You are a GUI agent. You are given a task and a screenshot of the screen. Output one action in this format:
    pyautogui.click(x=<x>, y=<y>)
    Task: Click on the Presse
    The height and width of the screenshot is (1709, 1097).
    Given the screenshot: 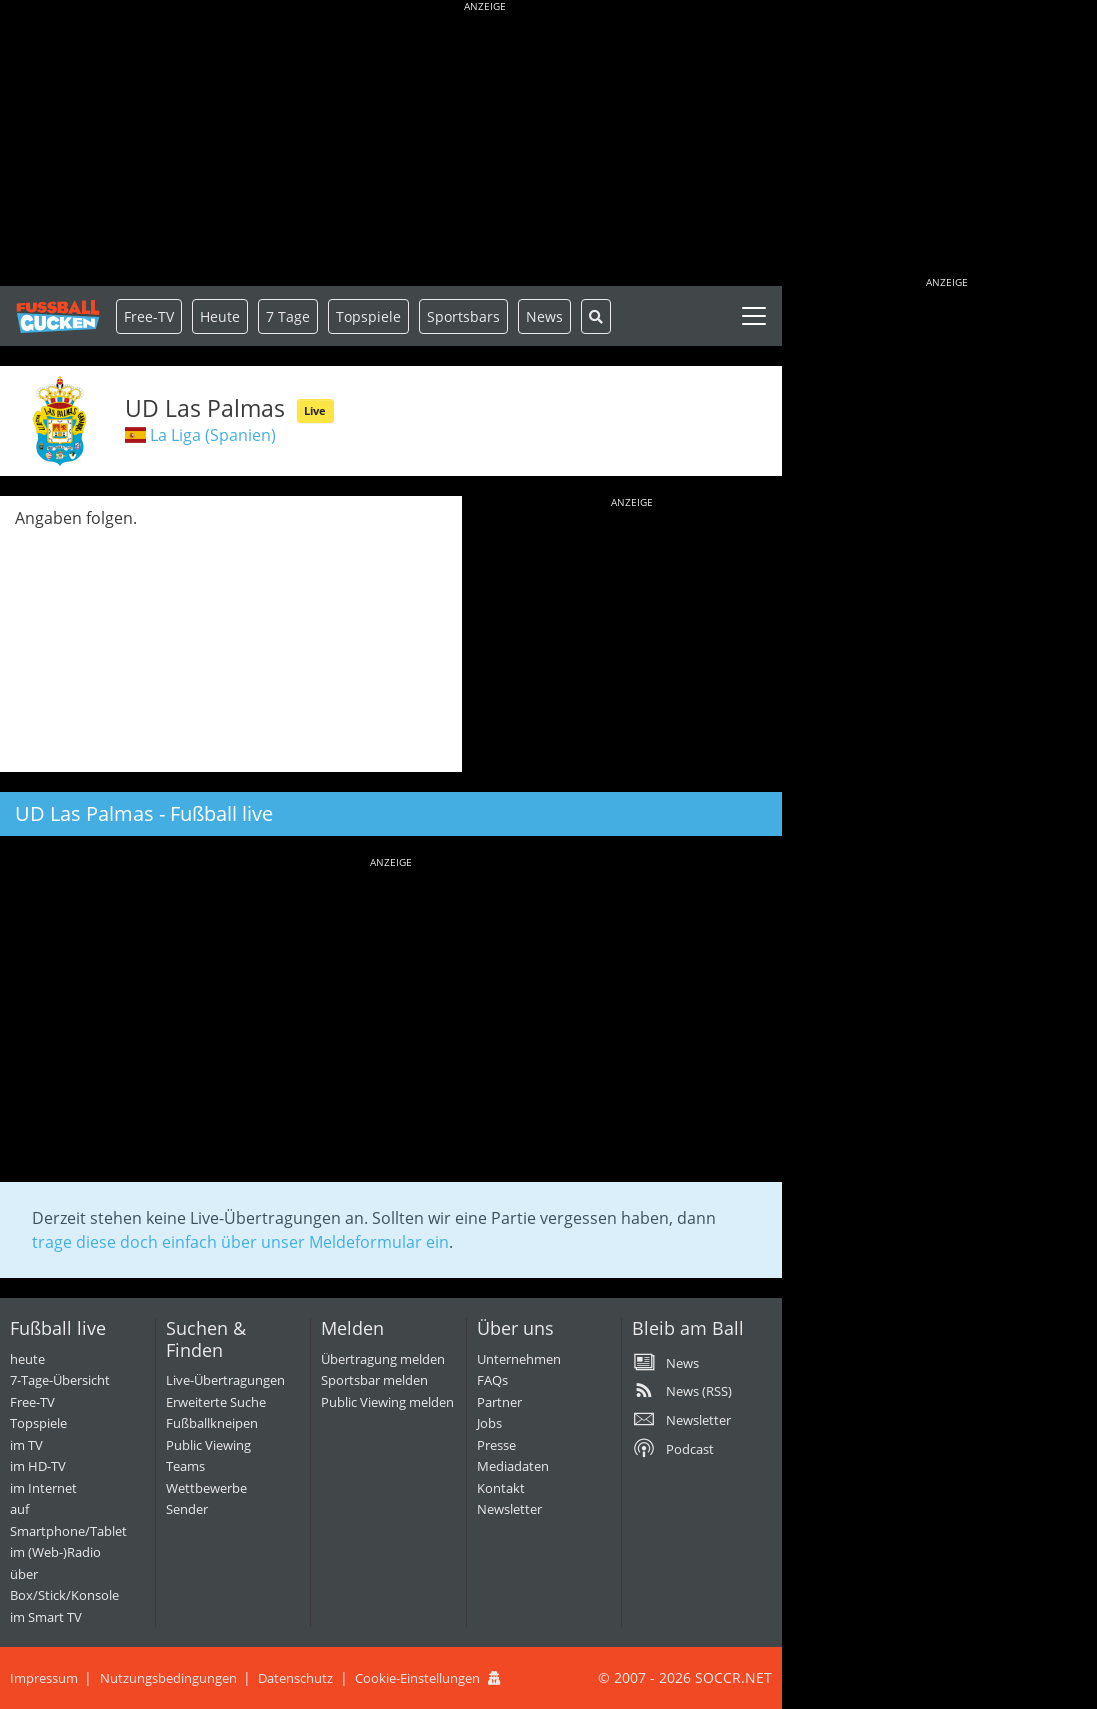 What is the action you would take?
    pyautogui.click(x=496, y=1445)
    